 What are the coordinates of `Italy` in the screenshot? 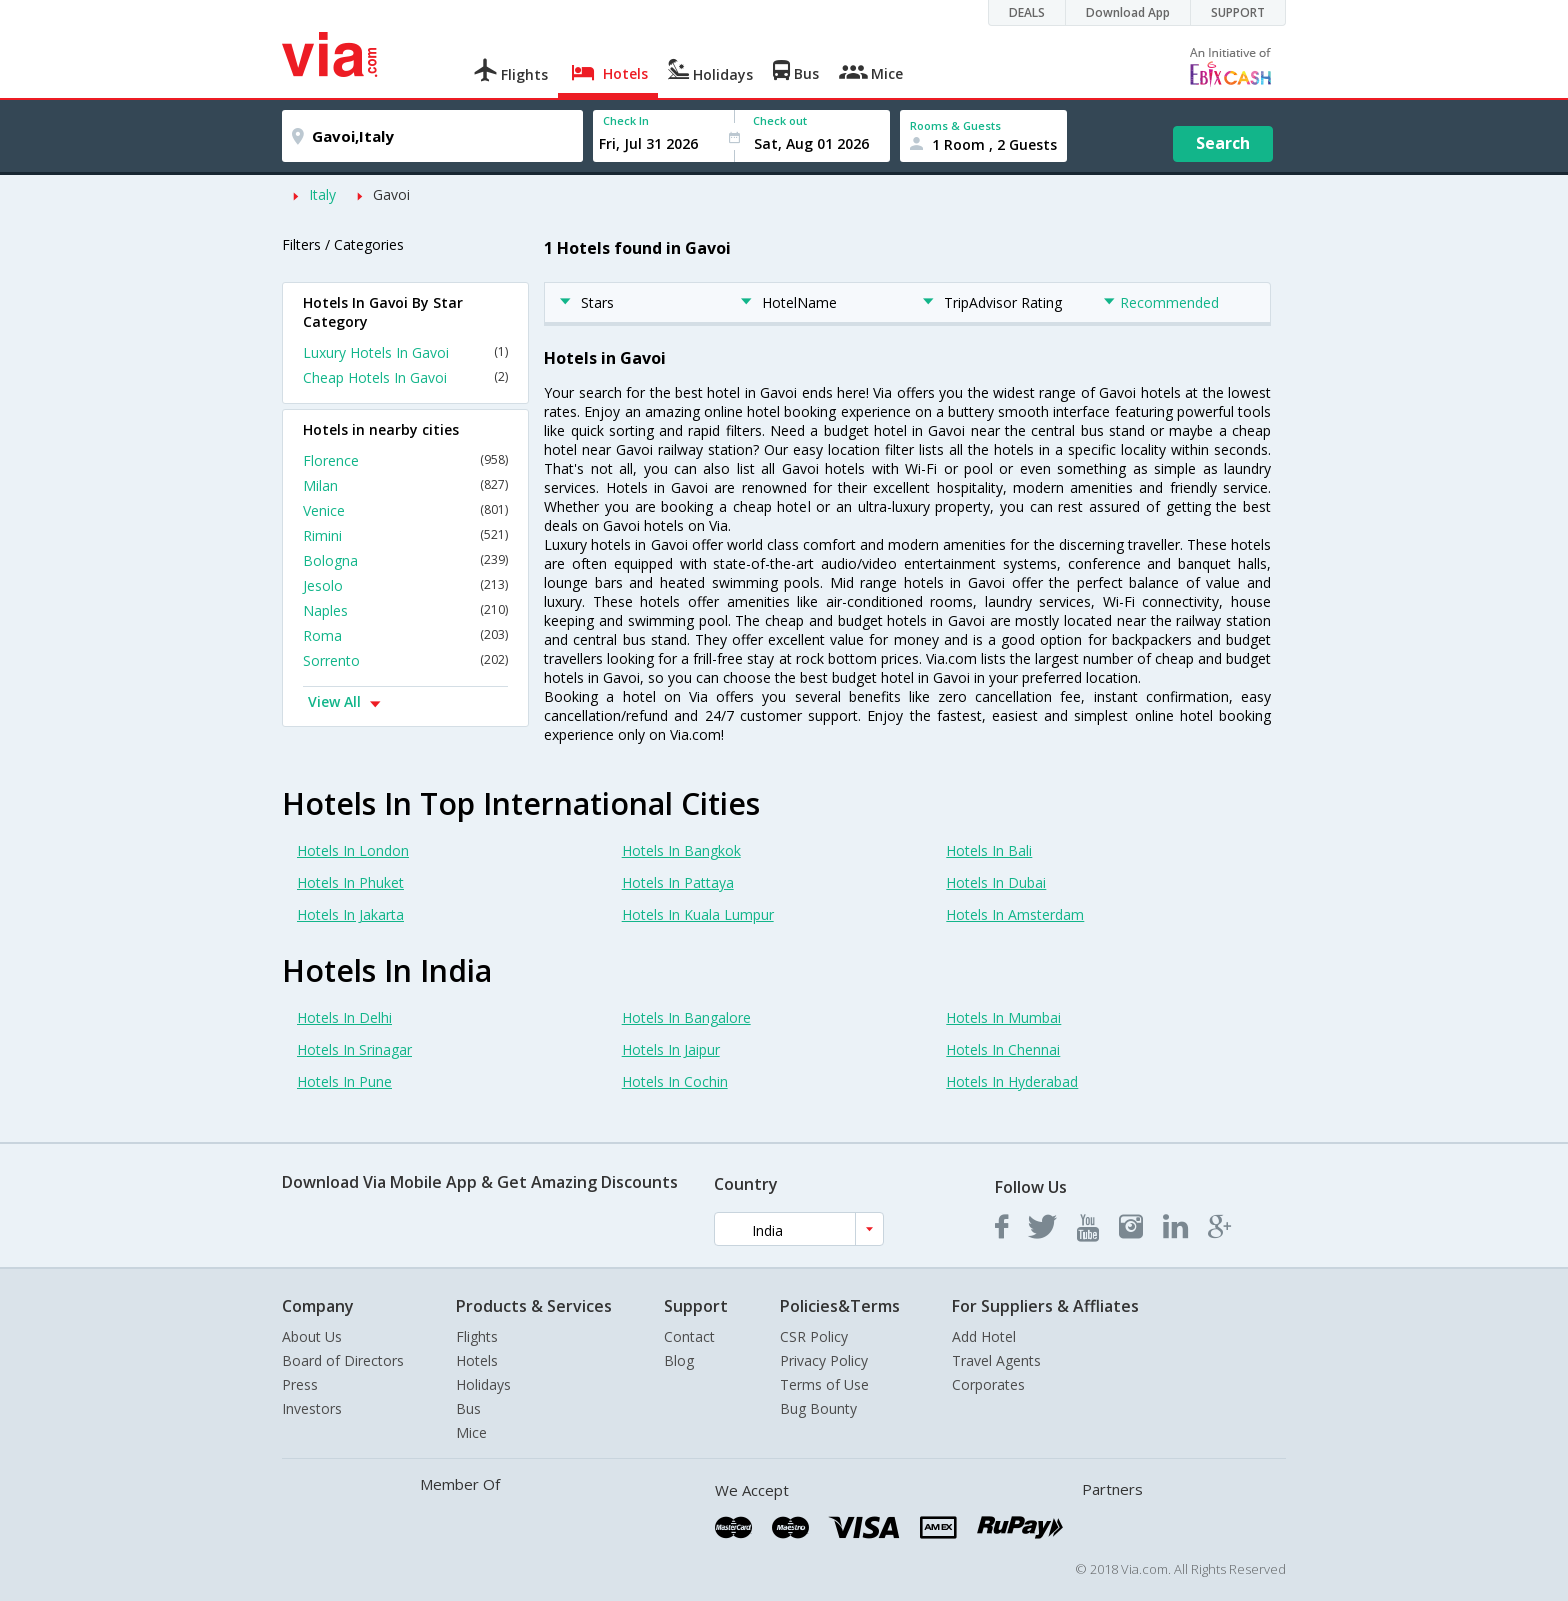 It's located at (322, 194).